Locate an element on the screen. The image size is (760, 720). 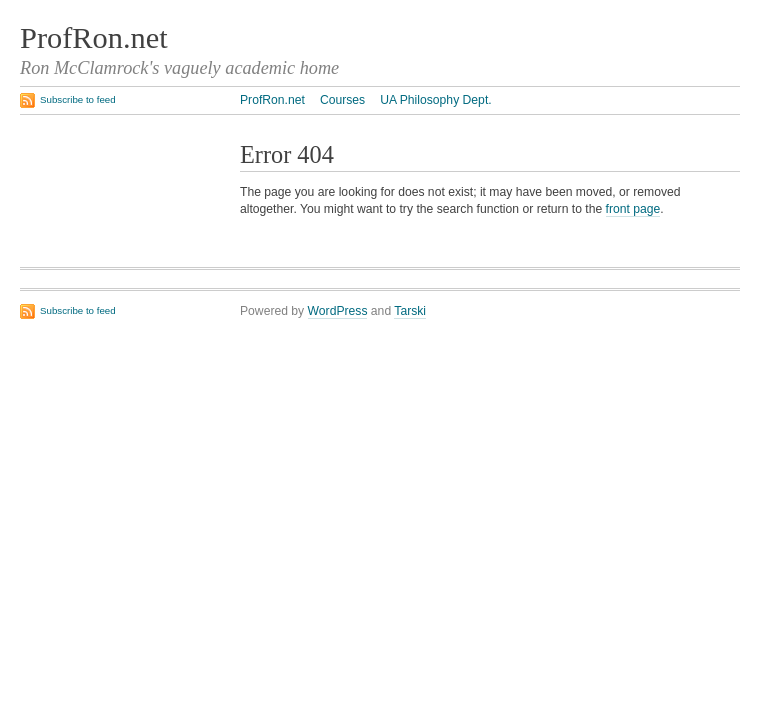
Courses is located at coordinates (342, 100).